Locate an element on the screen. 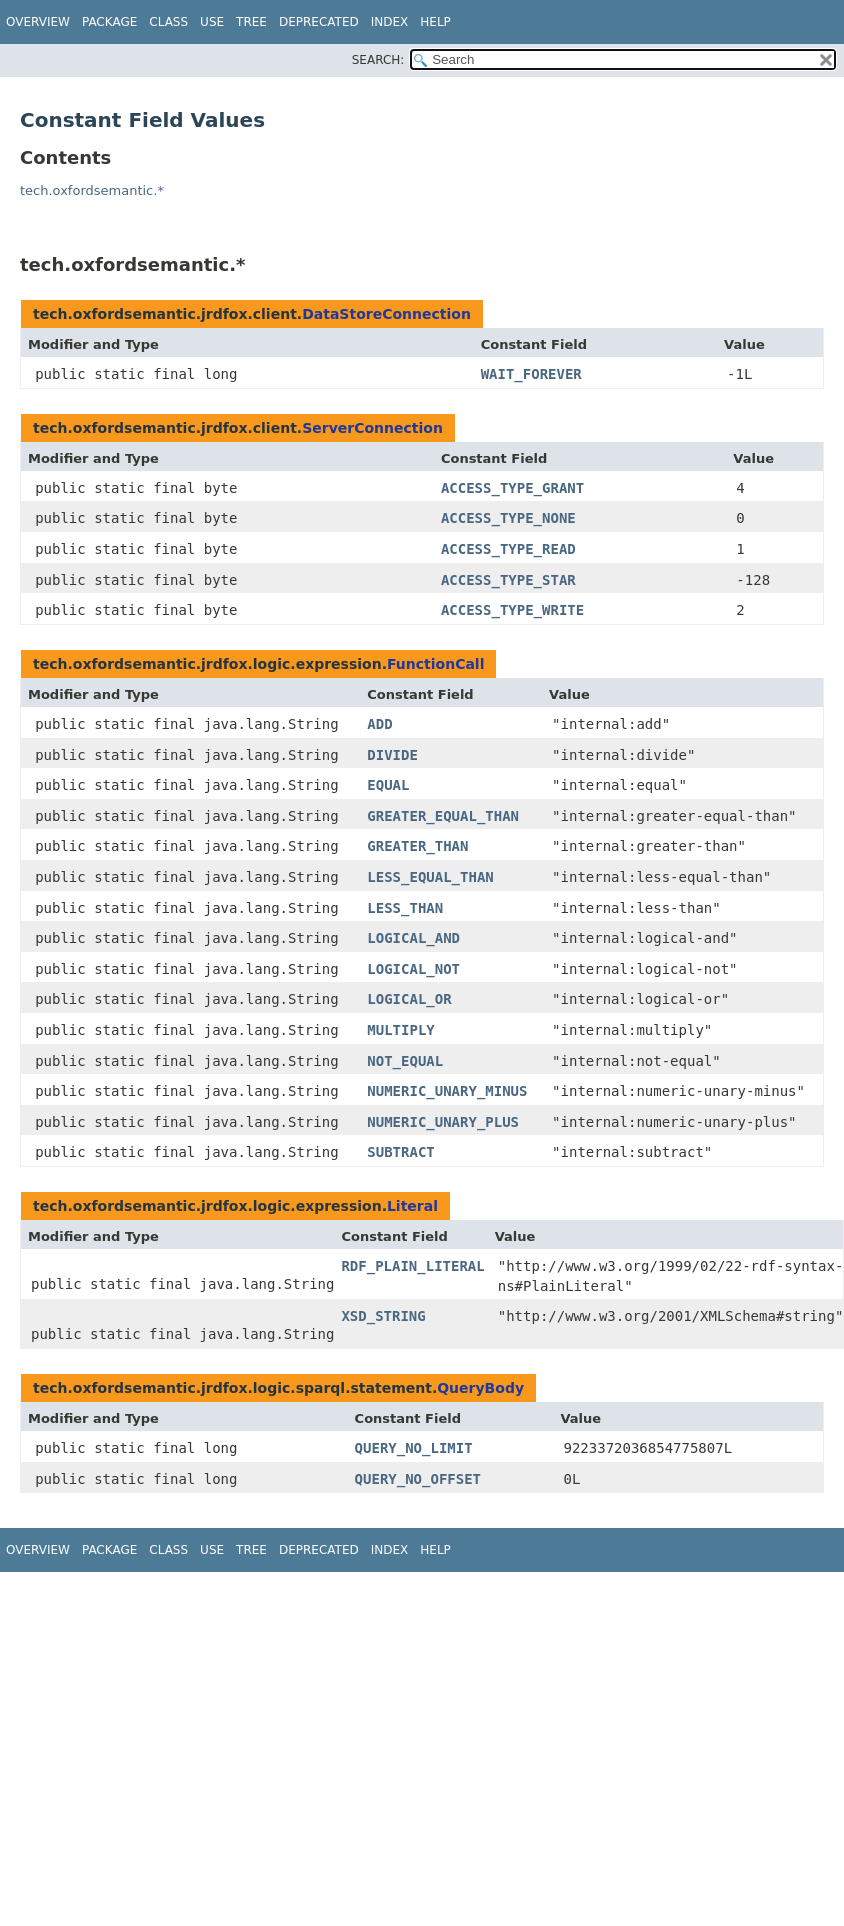 The image size is (844, 1926). ADD is located at coordinates (379, 724).